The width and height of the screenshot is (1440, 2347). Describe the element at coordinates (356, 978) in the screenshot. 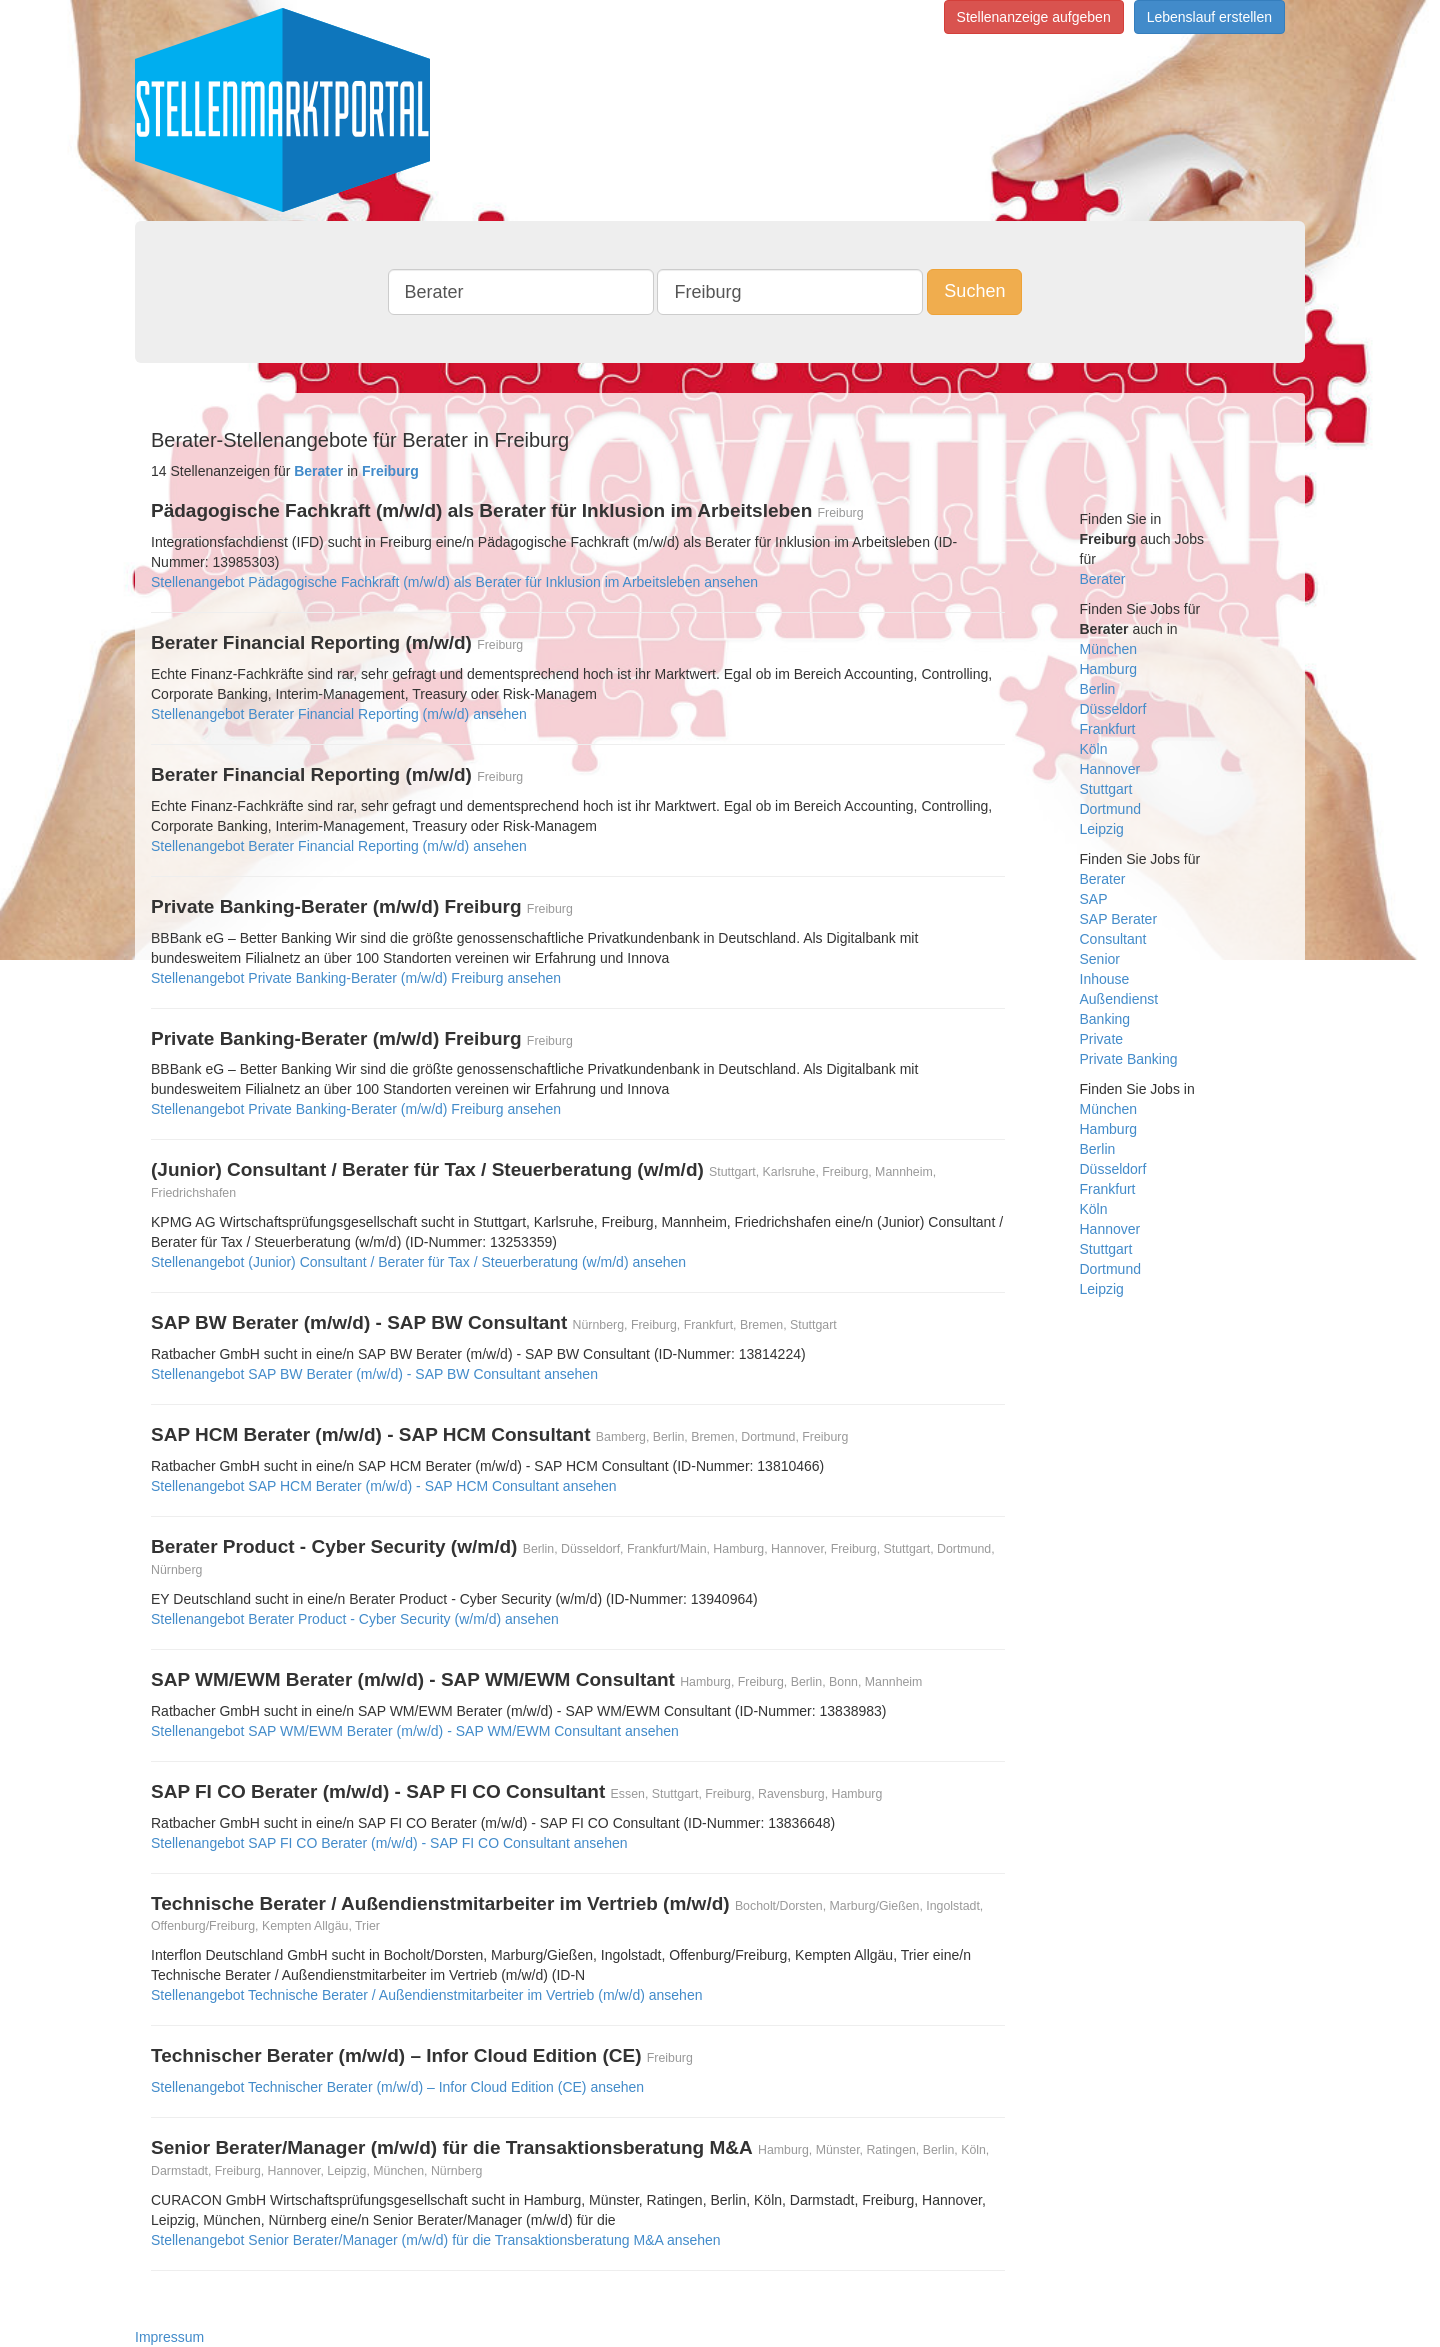

I see `Stellenangebot Private Banking-Berater (m/w/d) Freiburg ansehen` at that location.